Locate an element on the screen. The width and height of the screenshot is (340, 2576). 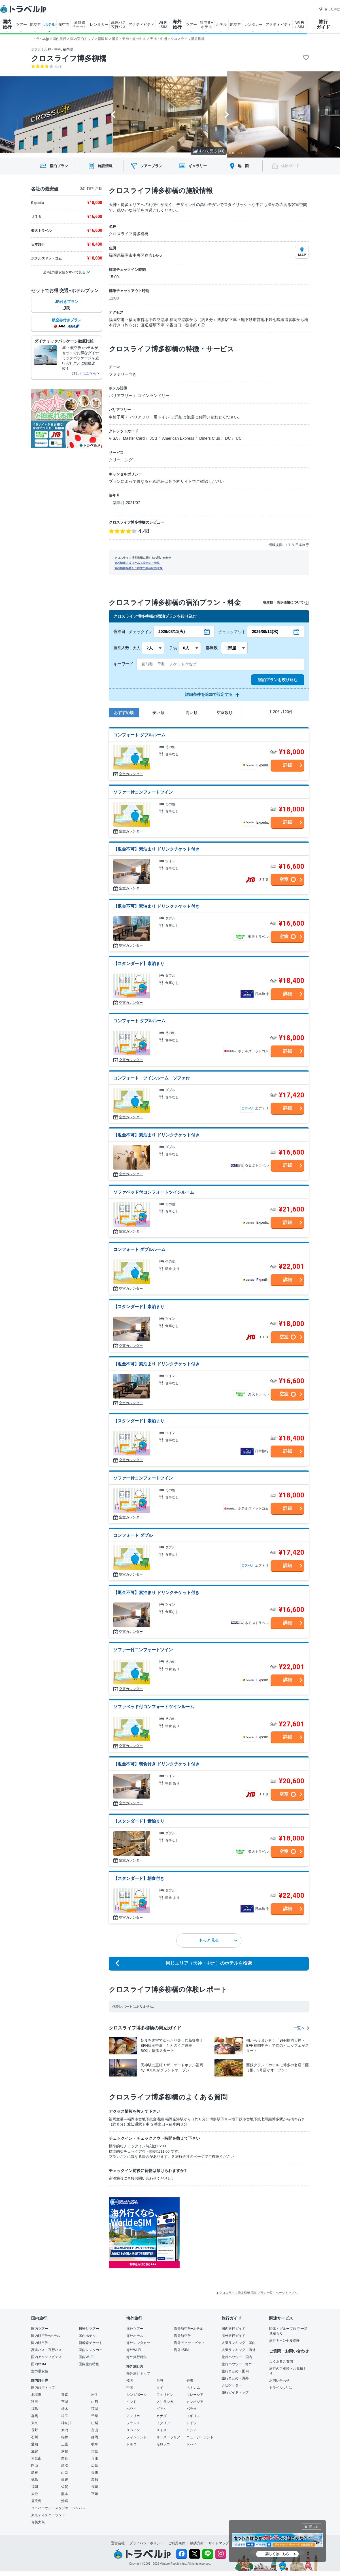
航空券+ ホテル is located at coordinates (206, 24).